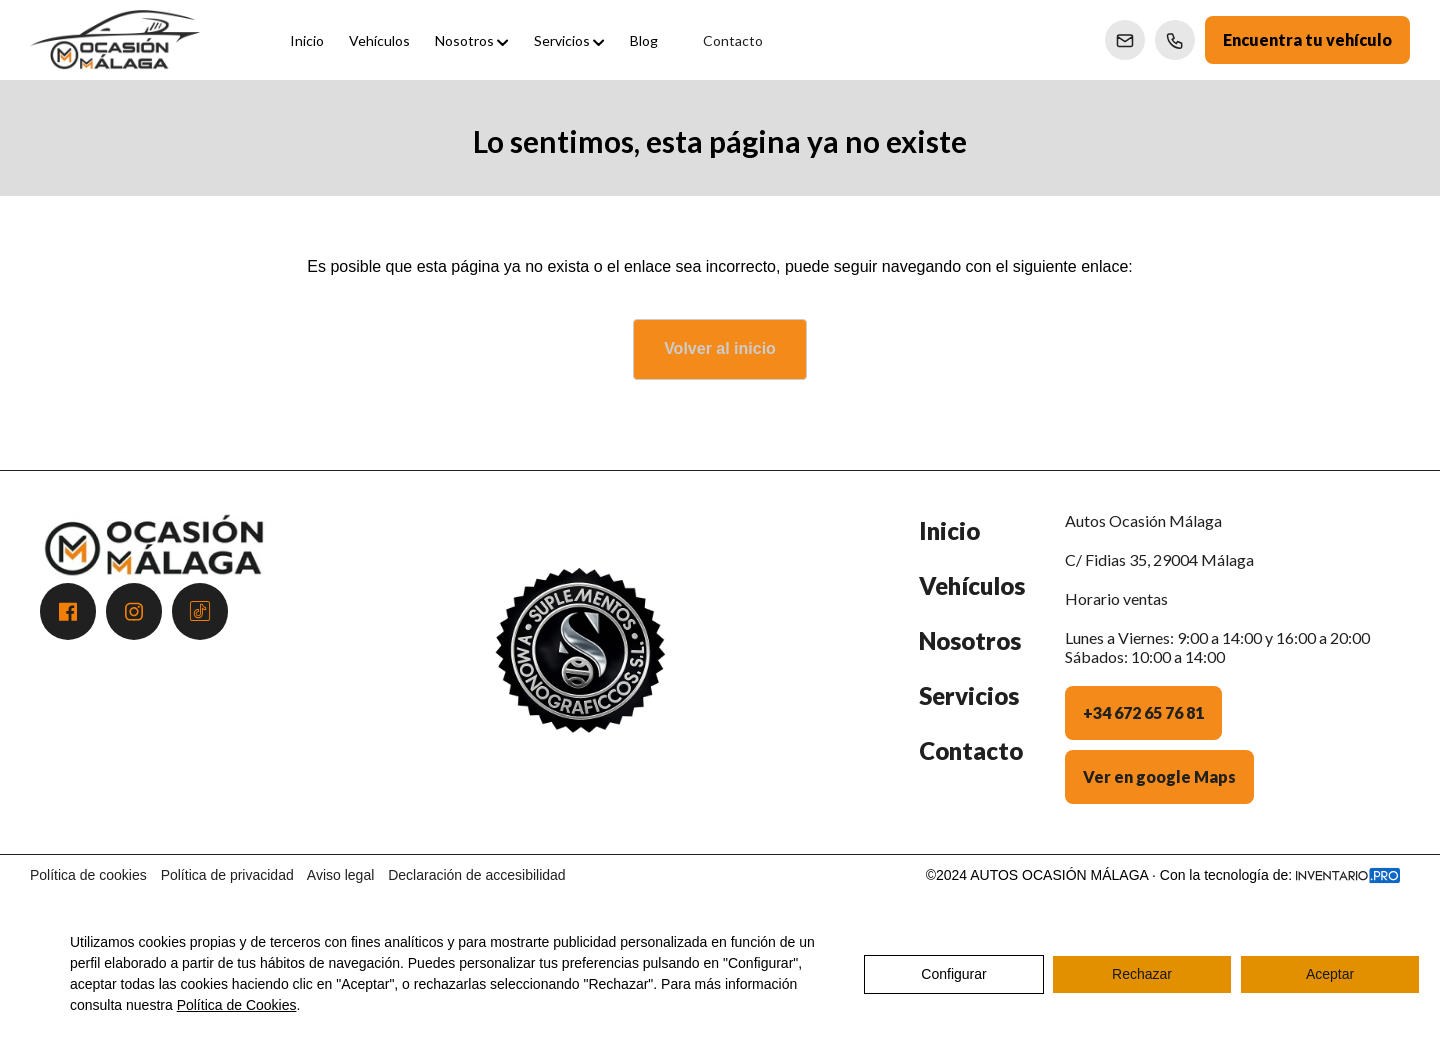 This screenshot has width=1440, height=1044. What do you see at coordinates (1143, 712) in the screenshot?
I see `+34 672 65 76 81` at bounding box center [1143, 712].